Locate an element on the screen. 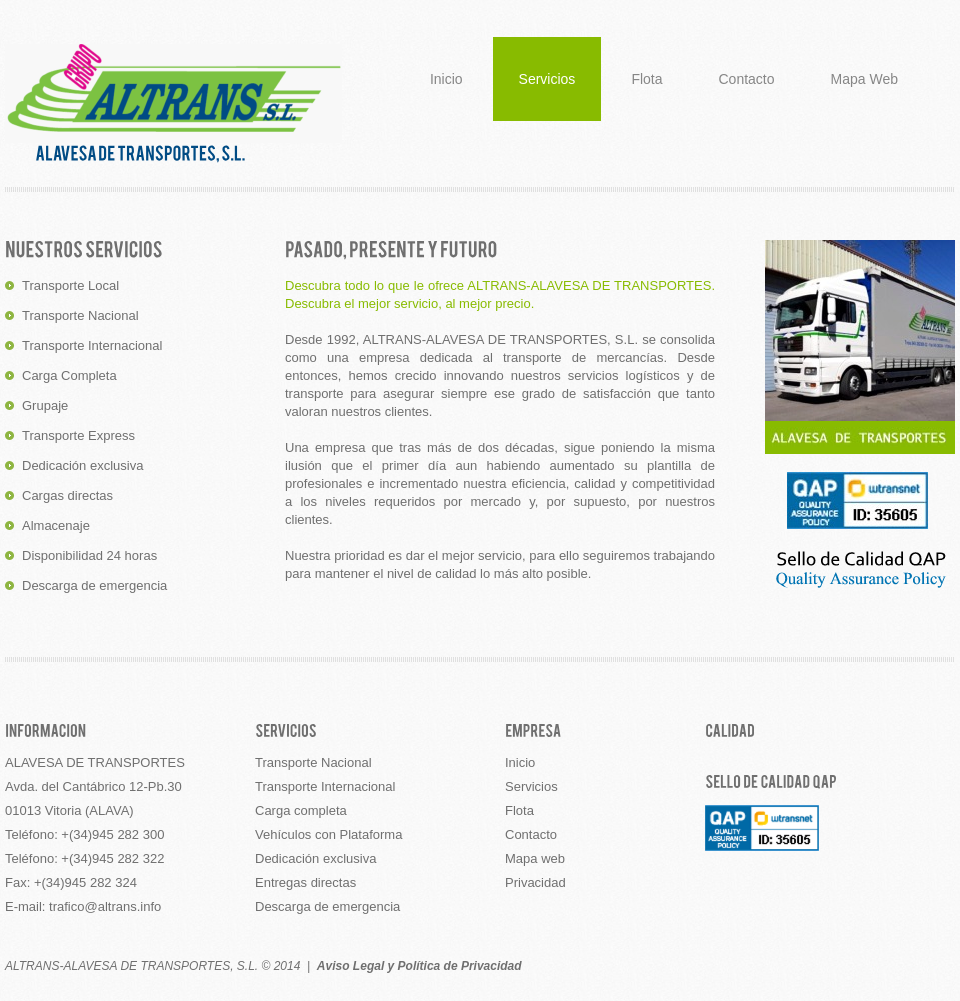 The width and height of the screenshot is (960, 1001). Mapa Web is located at coordinates (864, 79).